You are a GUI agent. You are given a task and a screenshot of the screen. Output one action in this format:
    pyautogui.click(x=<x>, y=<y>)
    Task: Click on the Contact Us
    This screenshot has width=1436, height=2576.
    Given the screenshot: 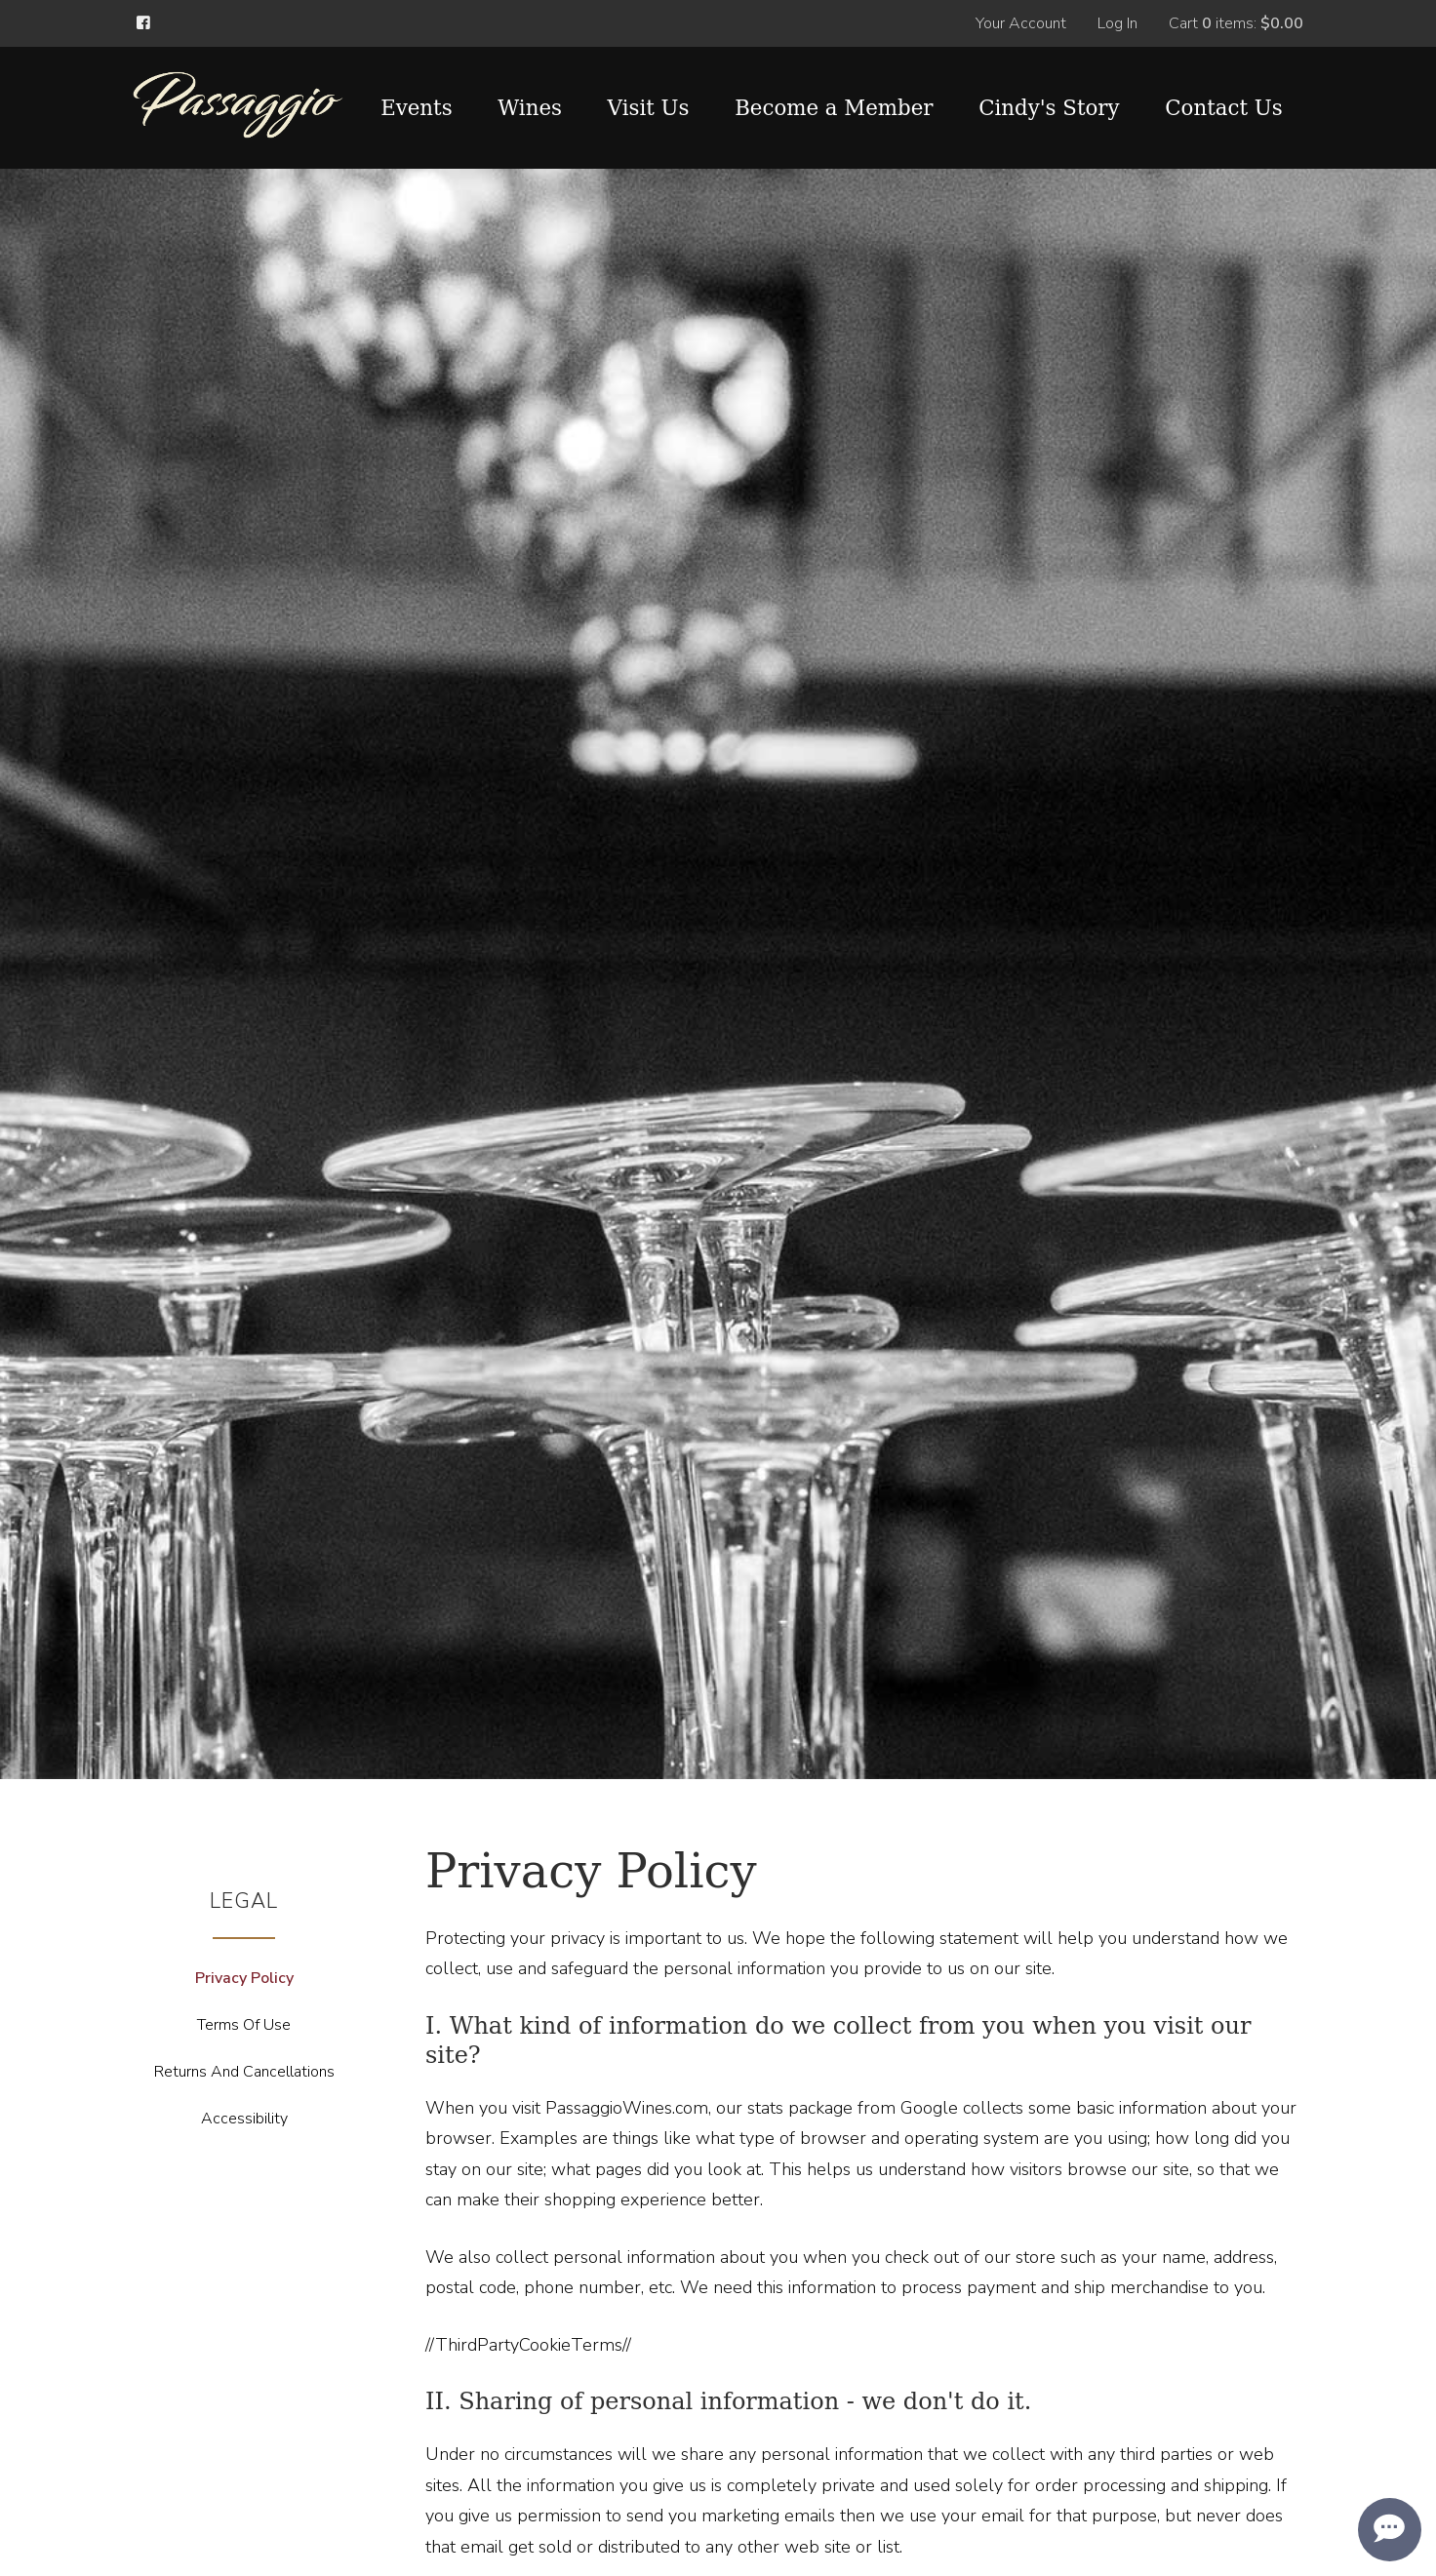 What is the action you would take?
    pyautogui.click(x=1223, y=108)
    